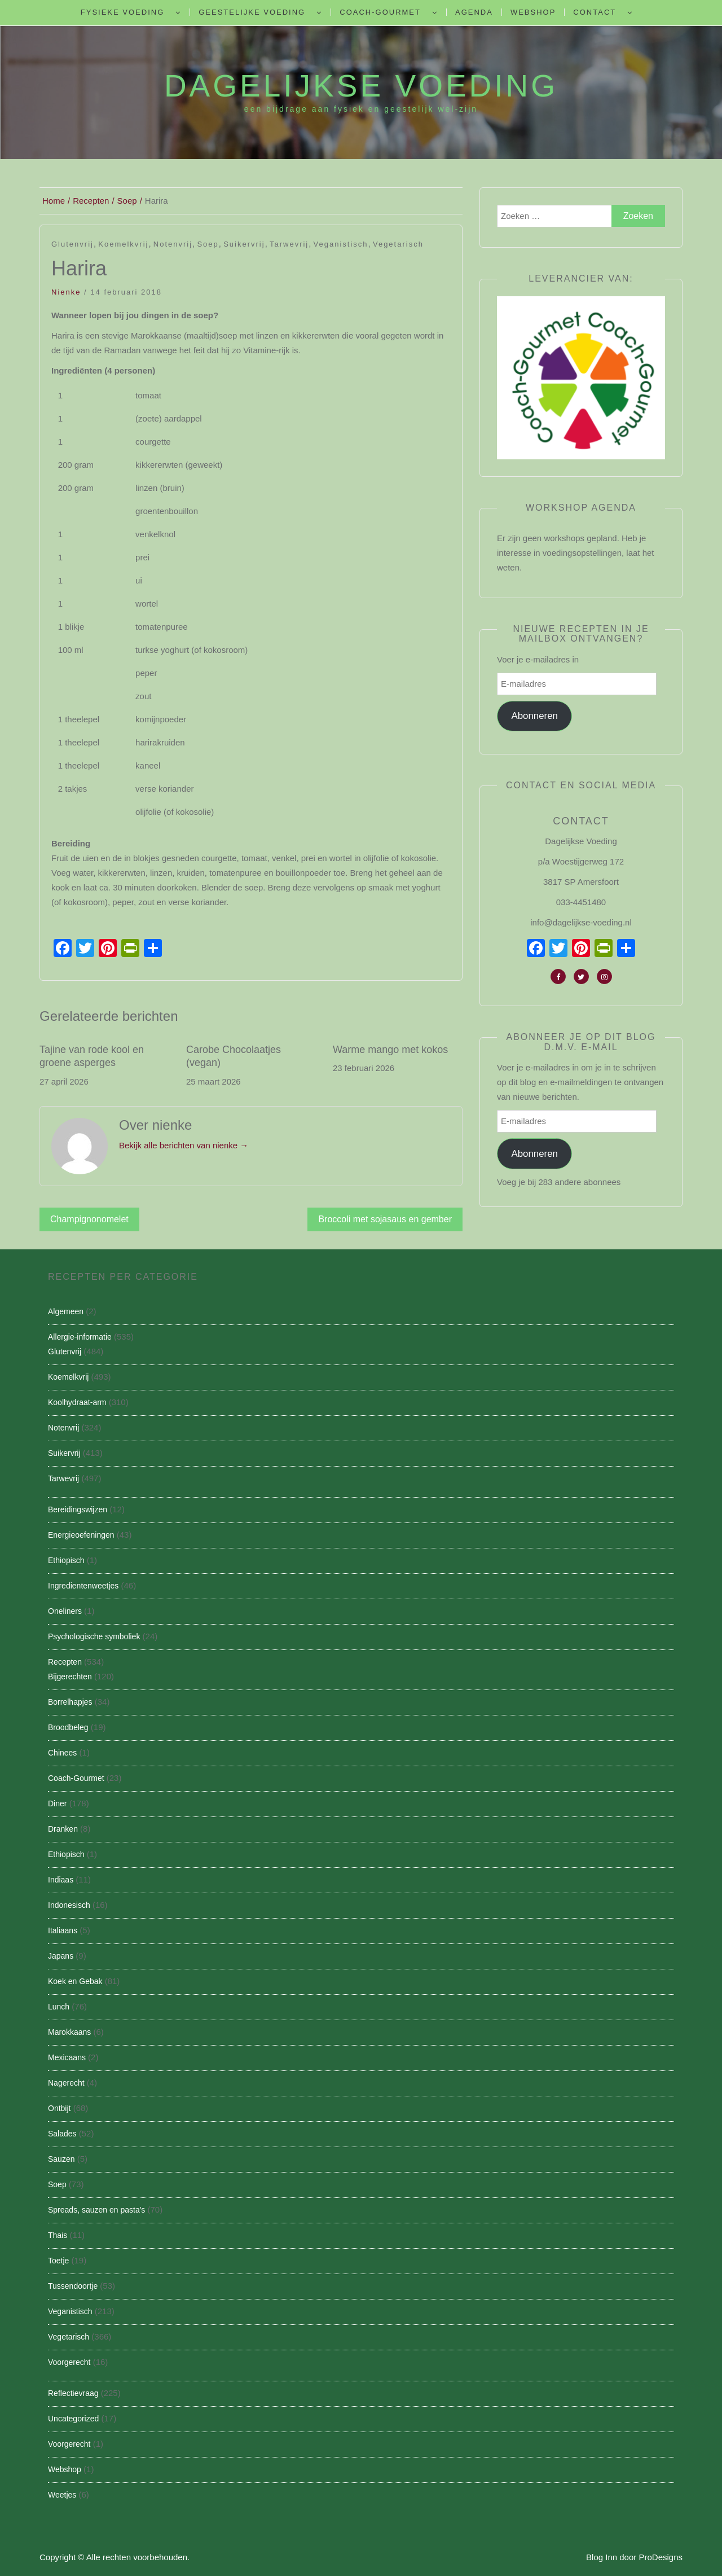  What do you see at coordinates (75, 1981) in the screenshot?
I see `Koek en Gebak` at bounding box center [75, 1981].